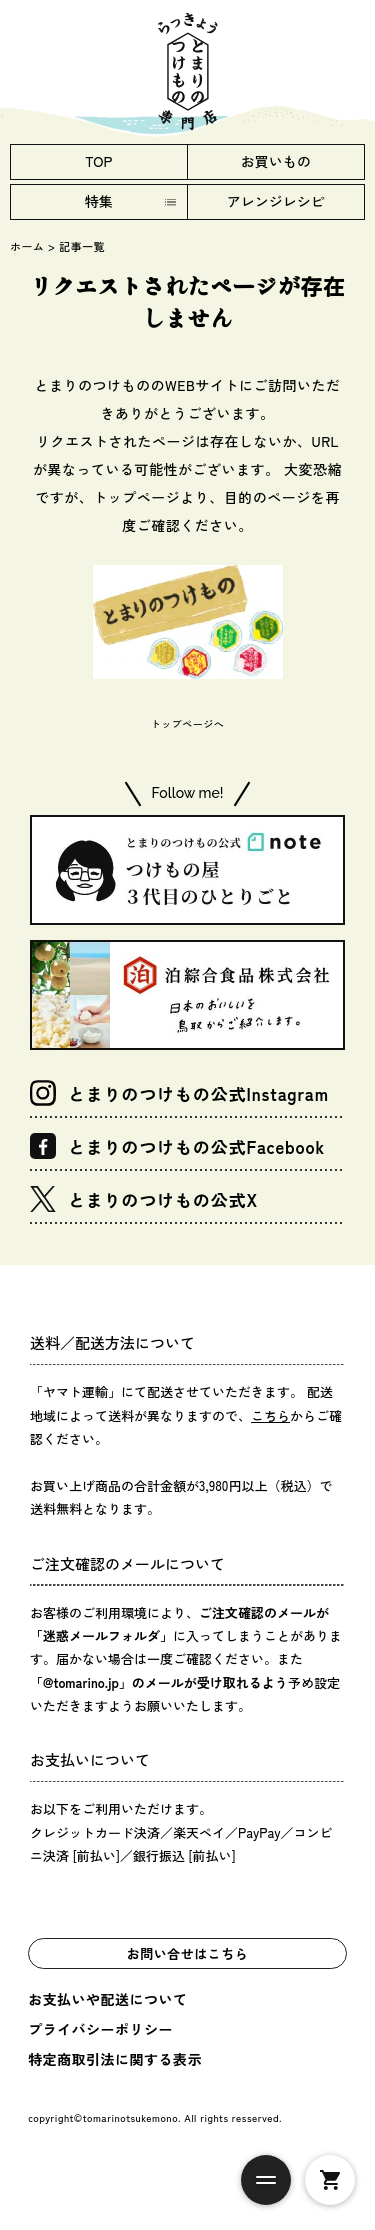 This screenshot has width=375, height=2230. Describe the element at coordinates (179, 1093) in the screenshot. I see `とまりのつけもの公式Instagram` at that location.